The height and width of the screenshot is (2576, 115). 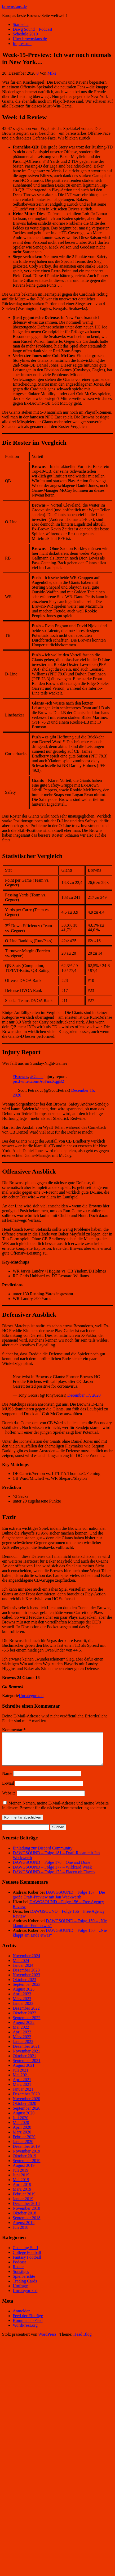 I want to click on November 2019, so click(x=26, y=2157).